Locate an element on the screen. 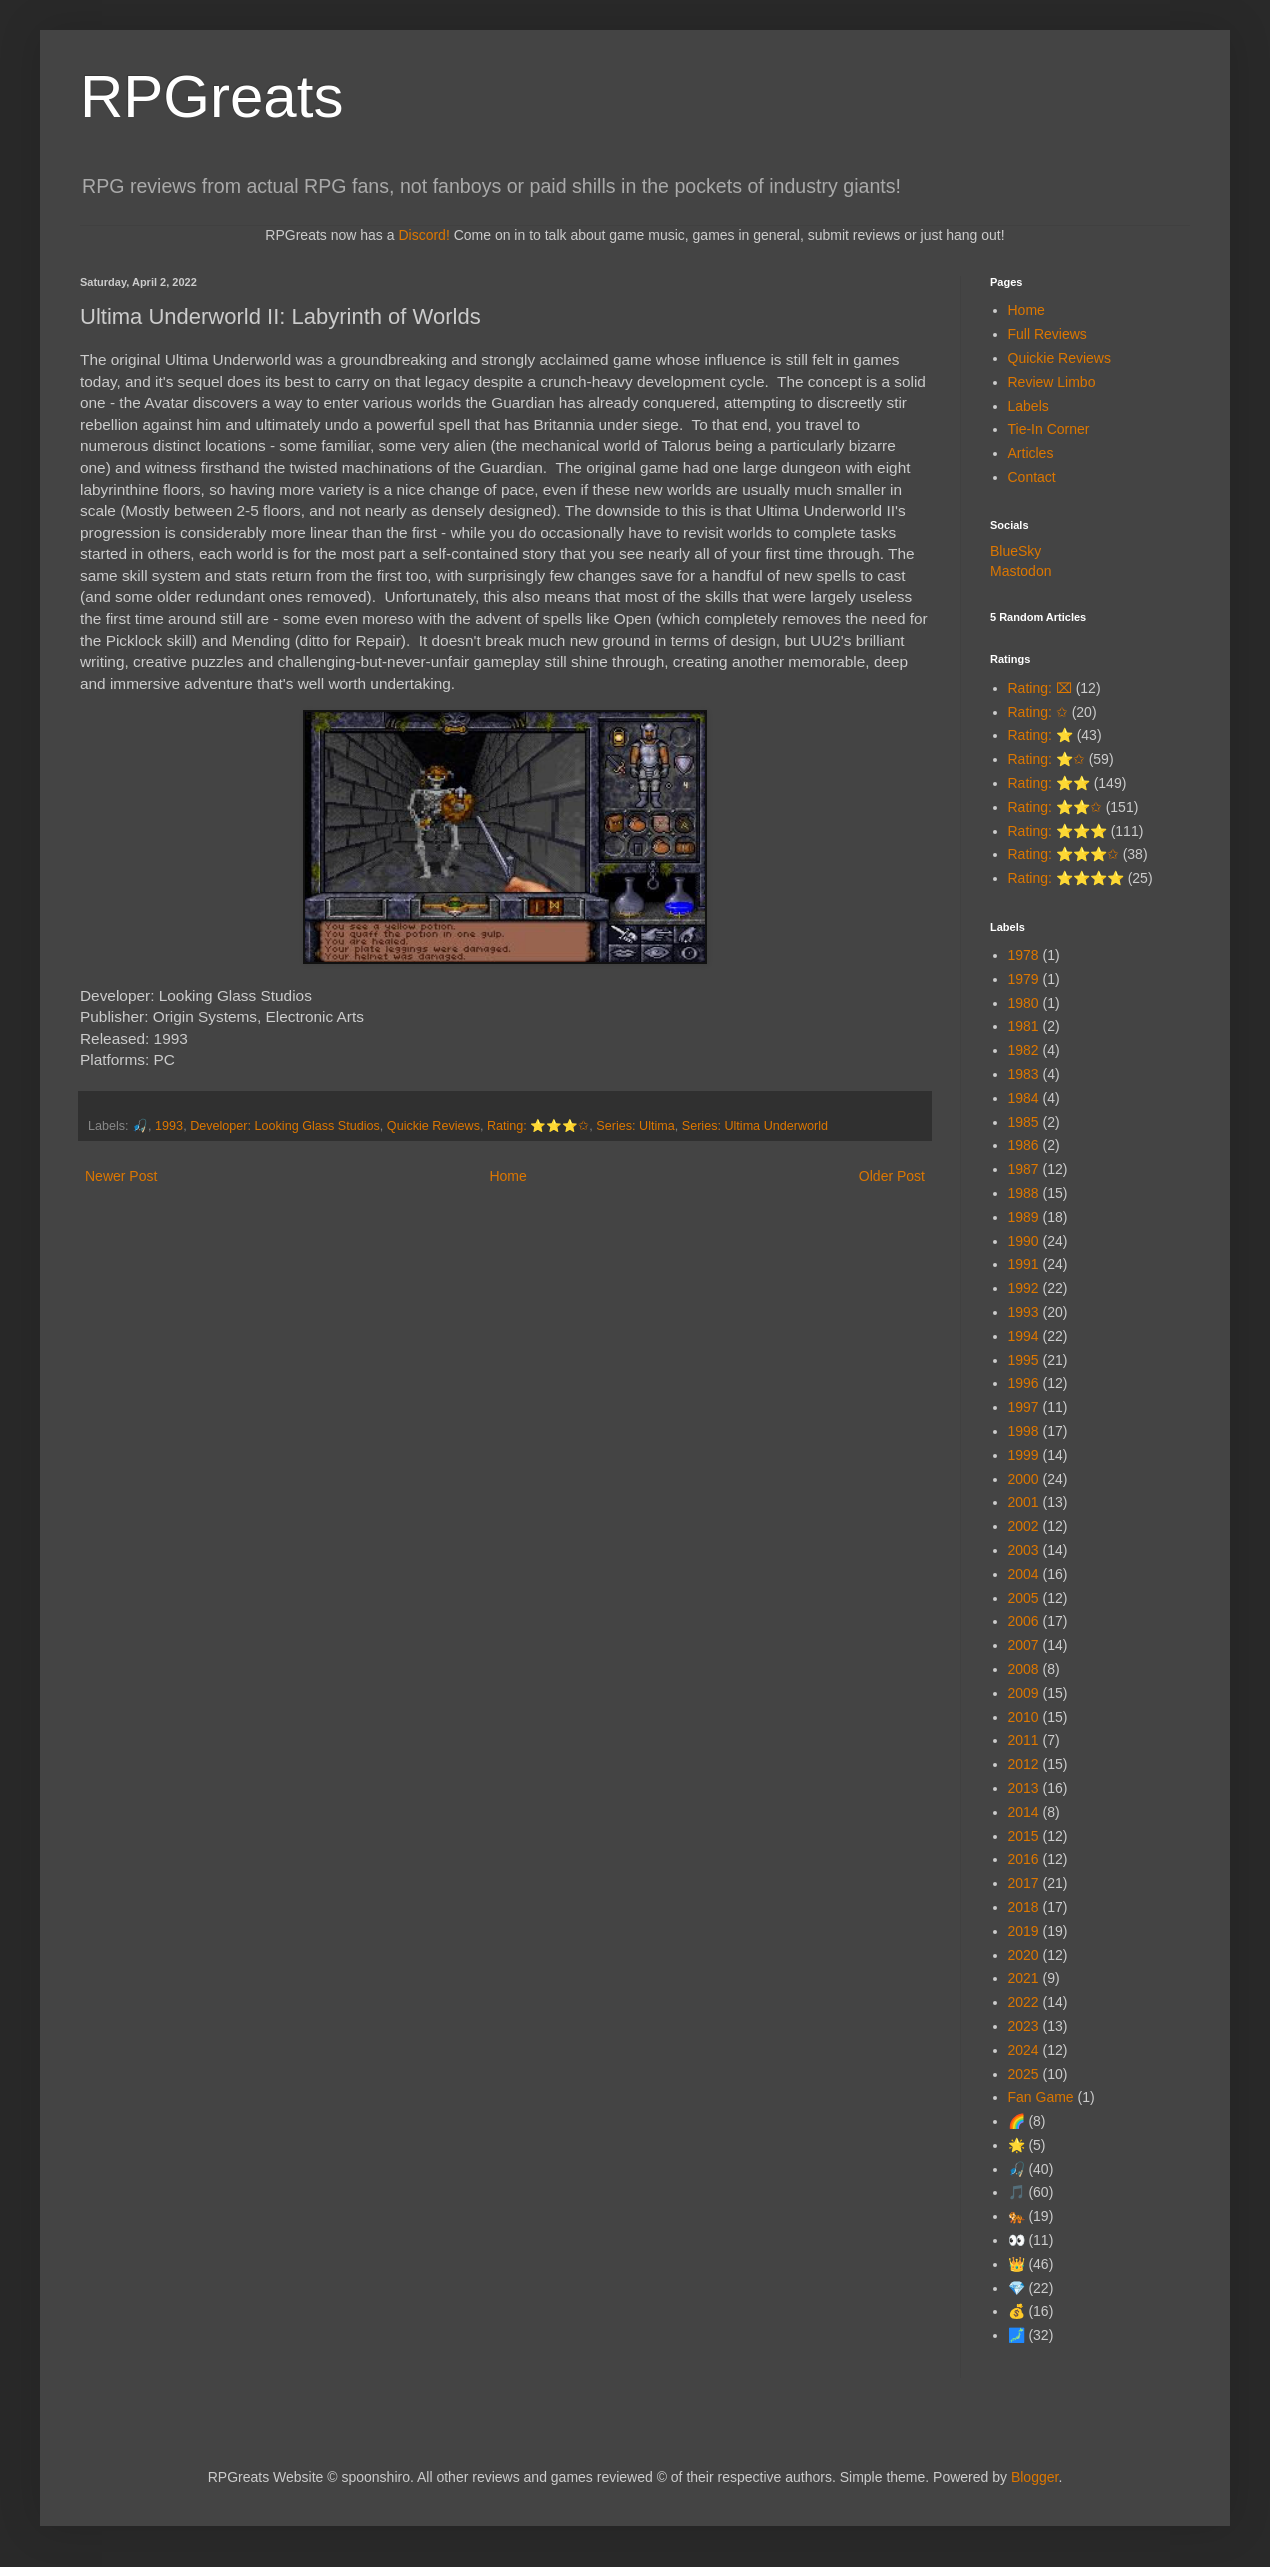 This screenshot has height=2567, width=1270. Quickie Reviews is located at coordinates (433, 1126).